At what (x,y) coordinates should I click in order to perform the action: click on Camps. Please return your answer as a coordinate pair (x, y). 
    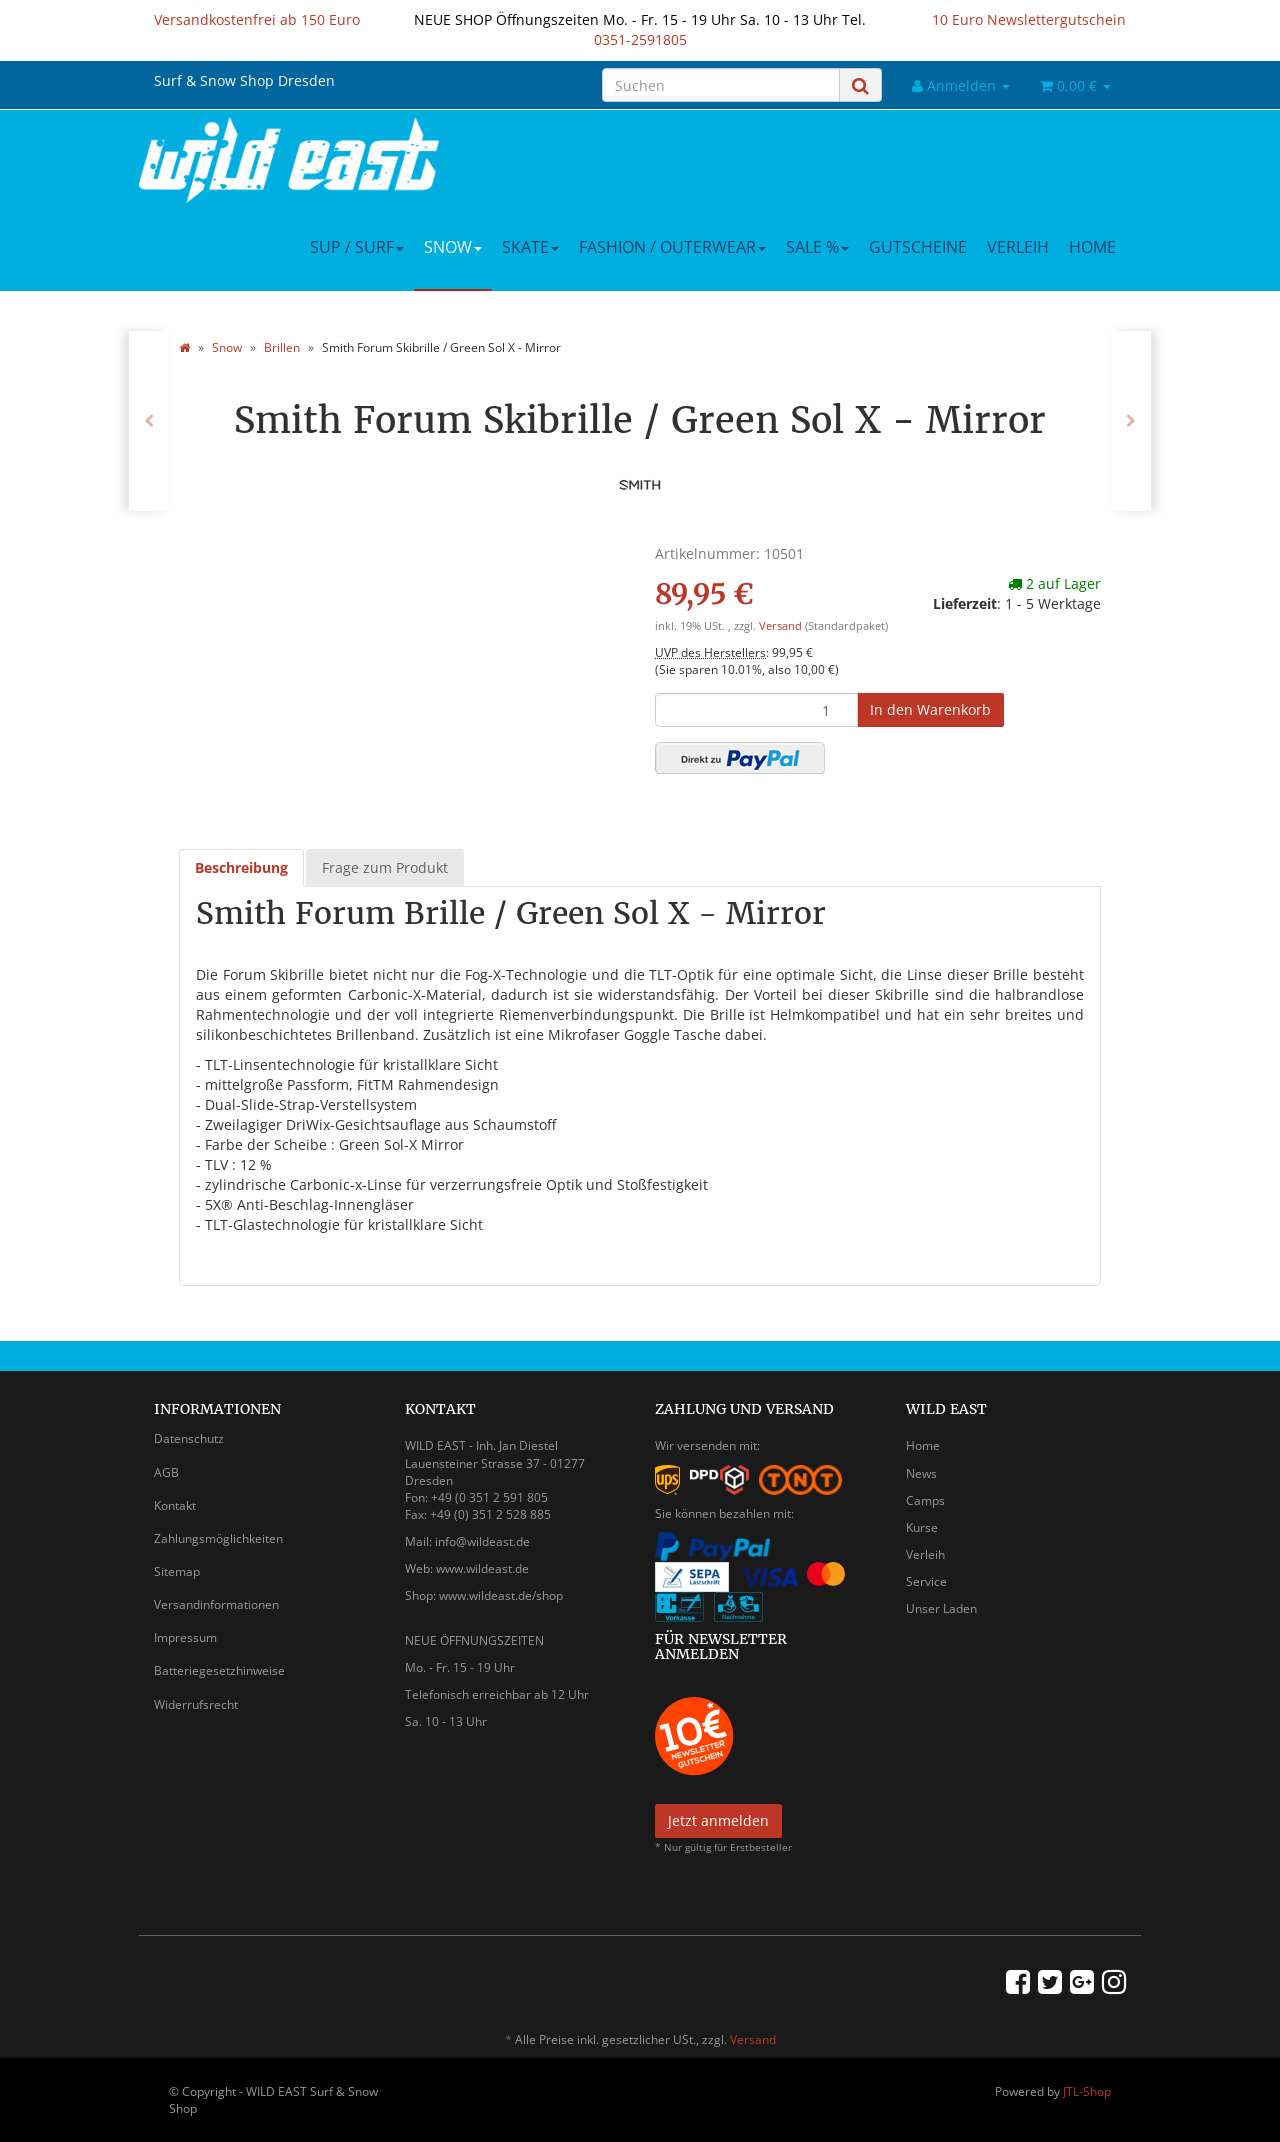
    Looking at the image, I should click on (925, 1500).